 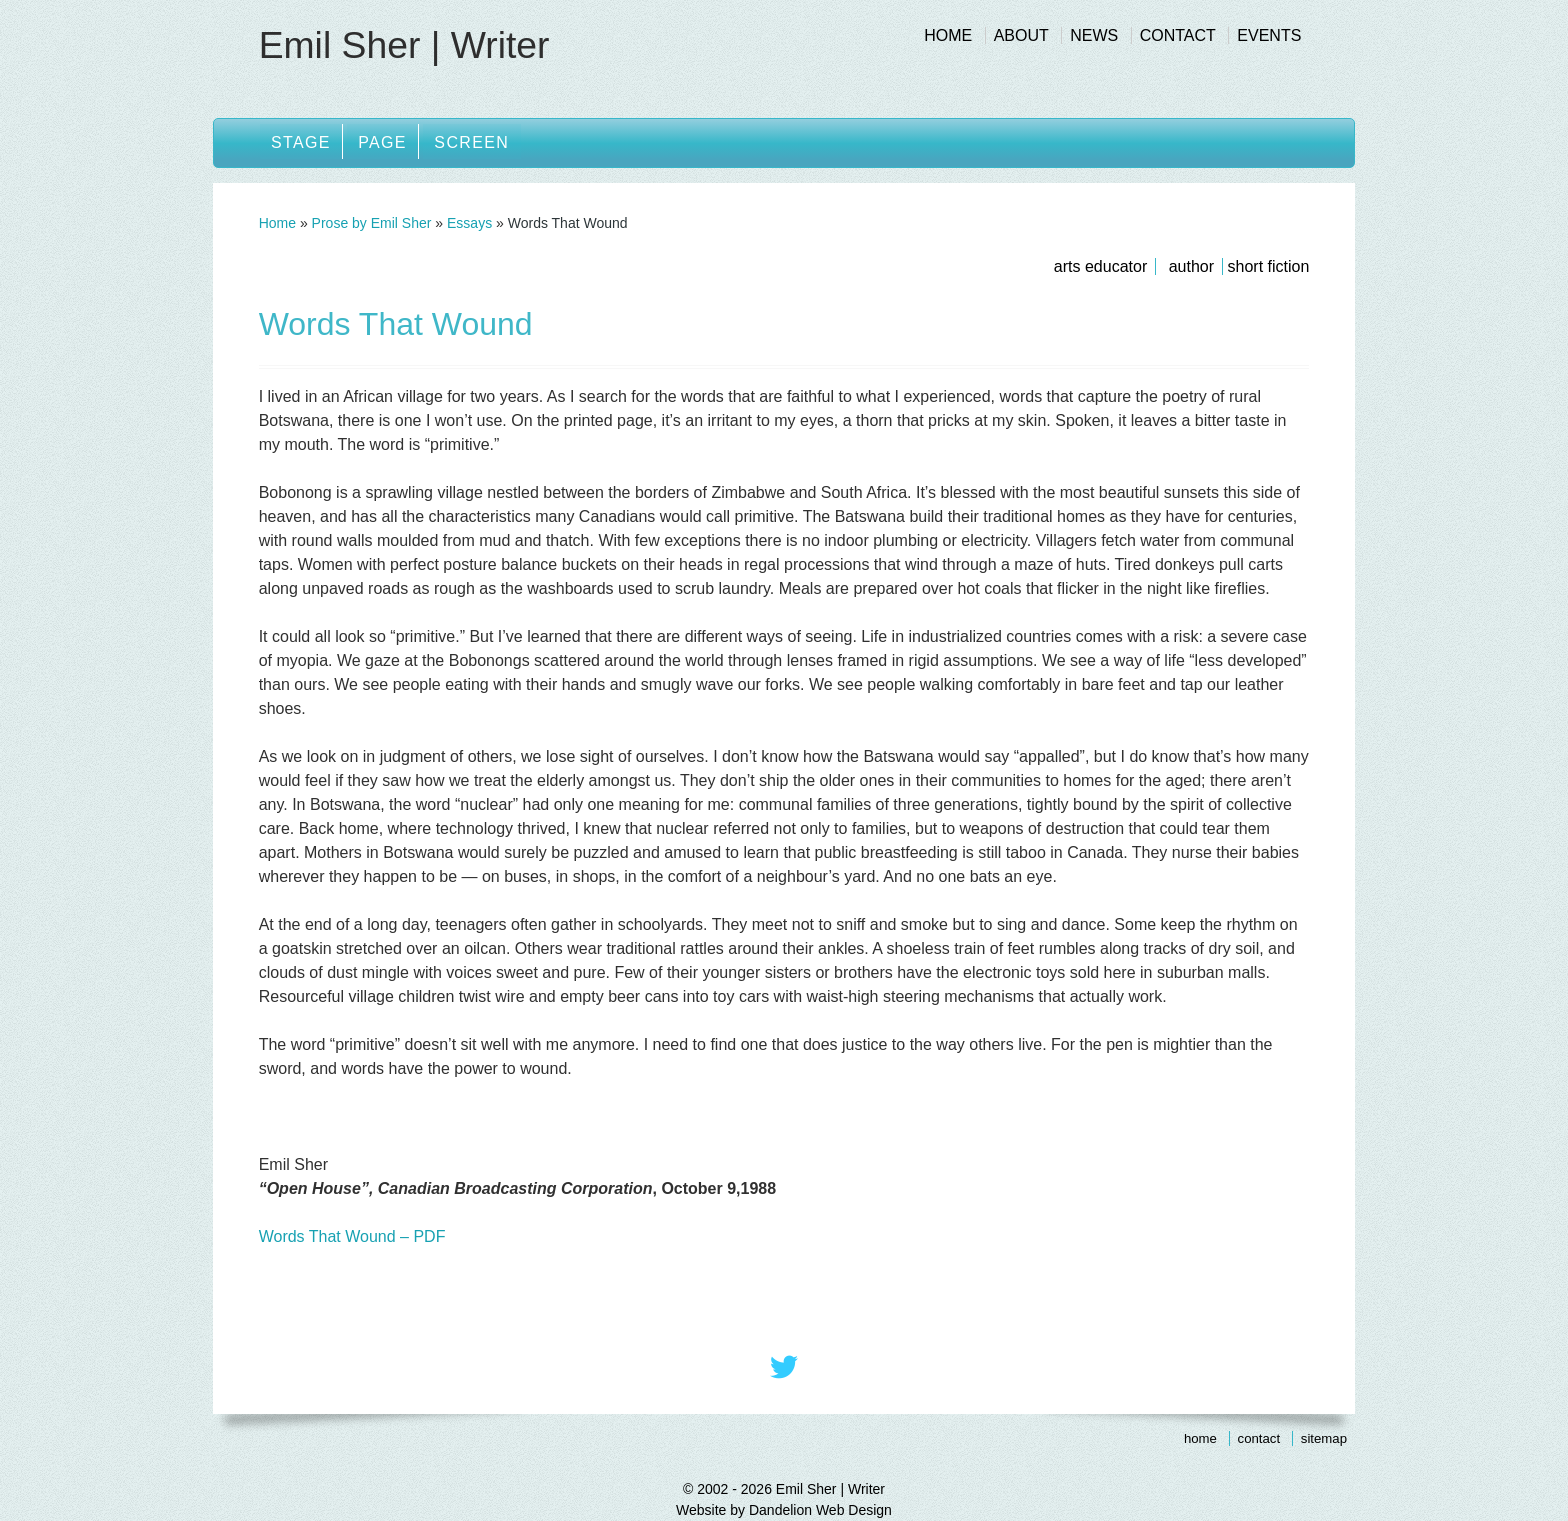 What do you see at coordinates (1324, 1438) in the screenshot?
I see `Sitemap` at bounding box center [1324, 1438].